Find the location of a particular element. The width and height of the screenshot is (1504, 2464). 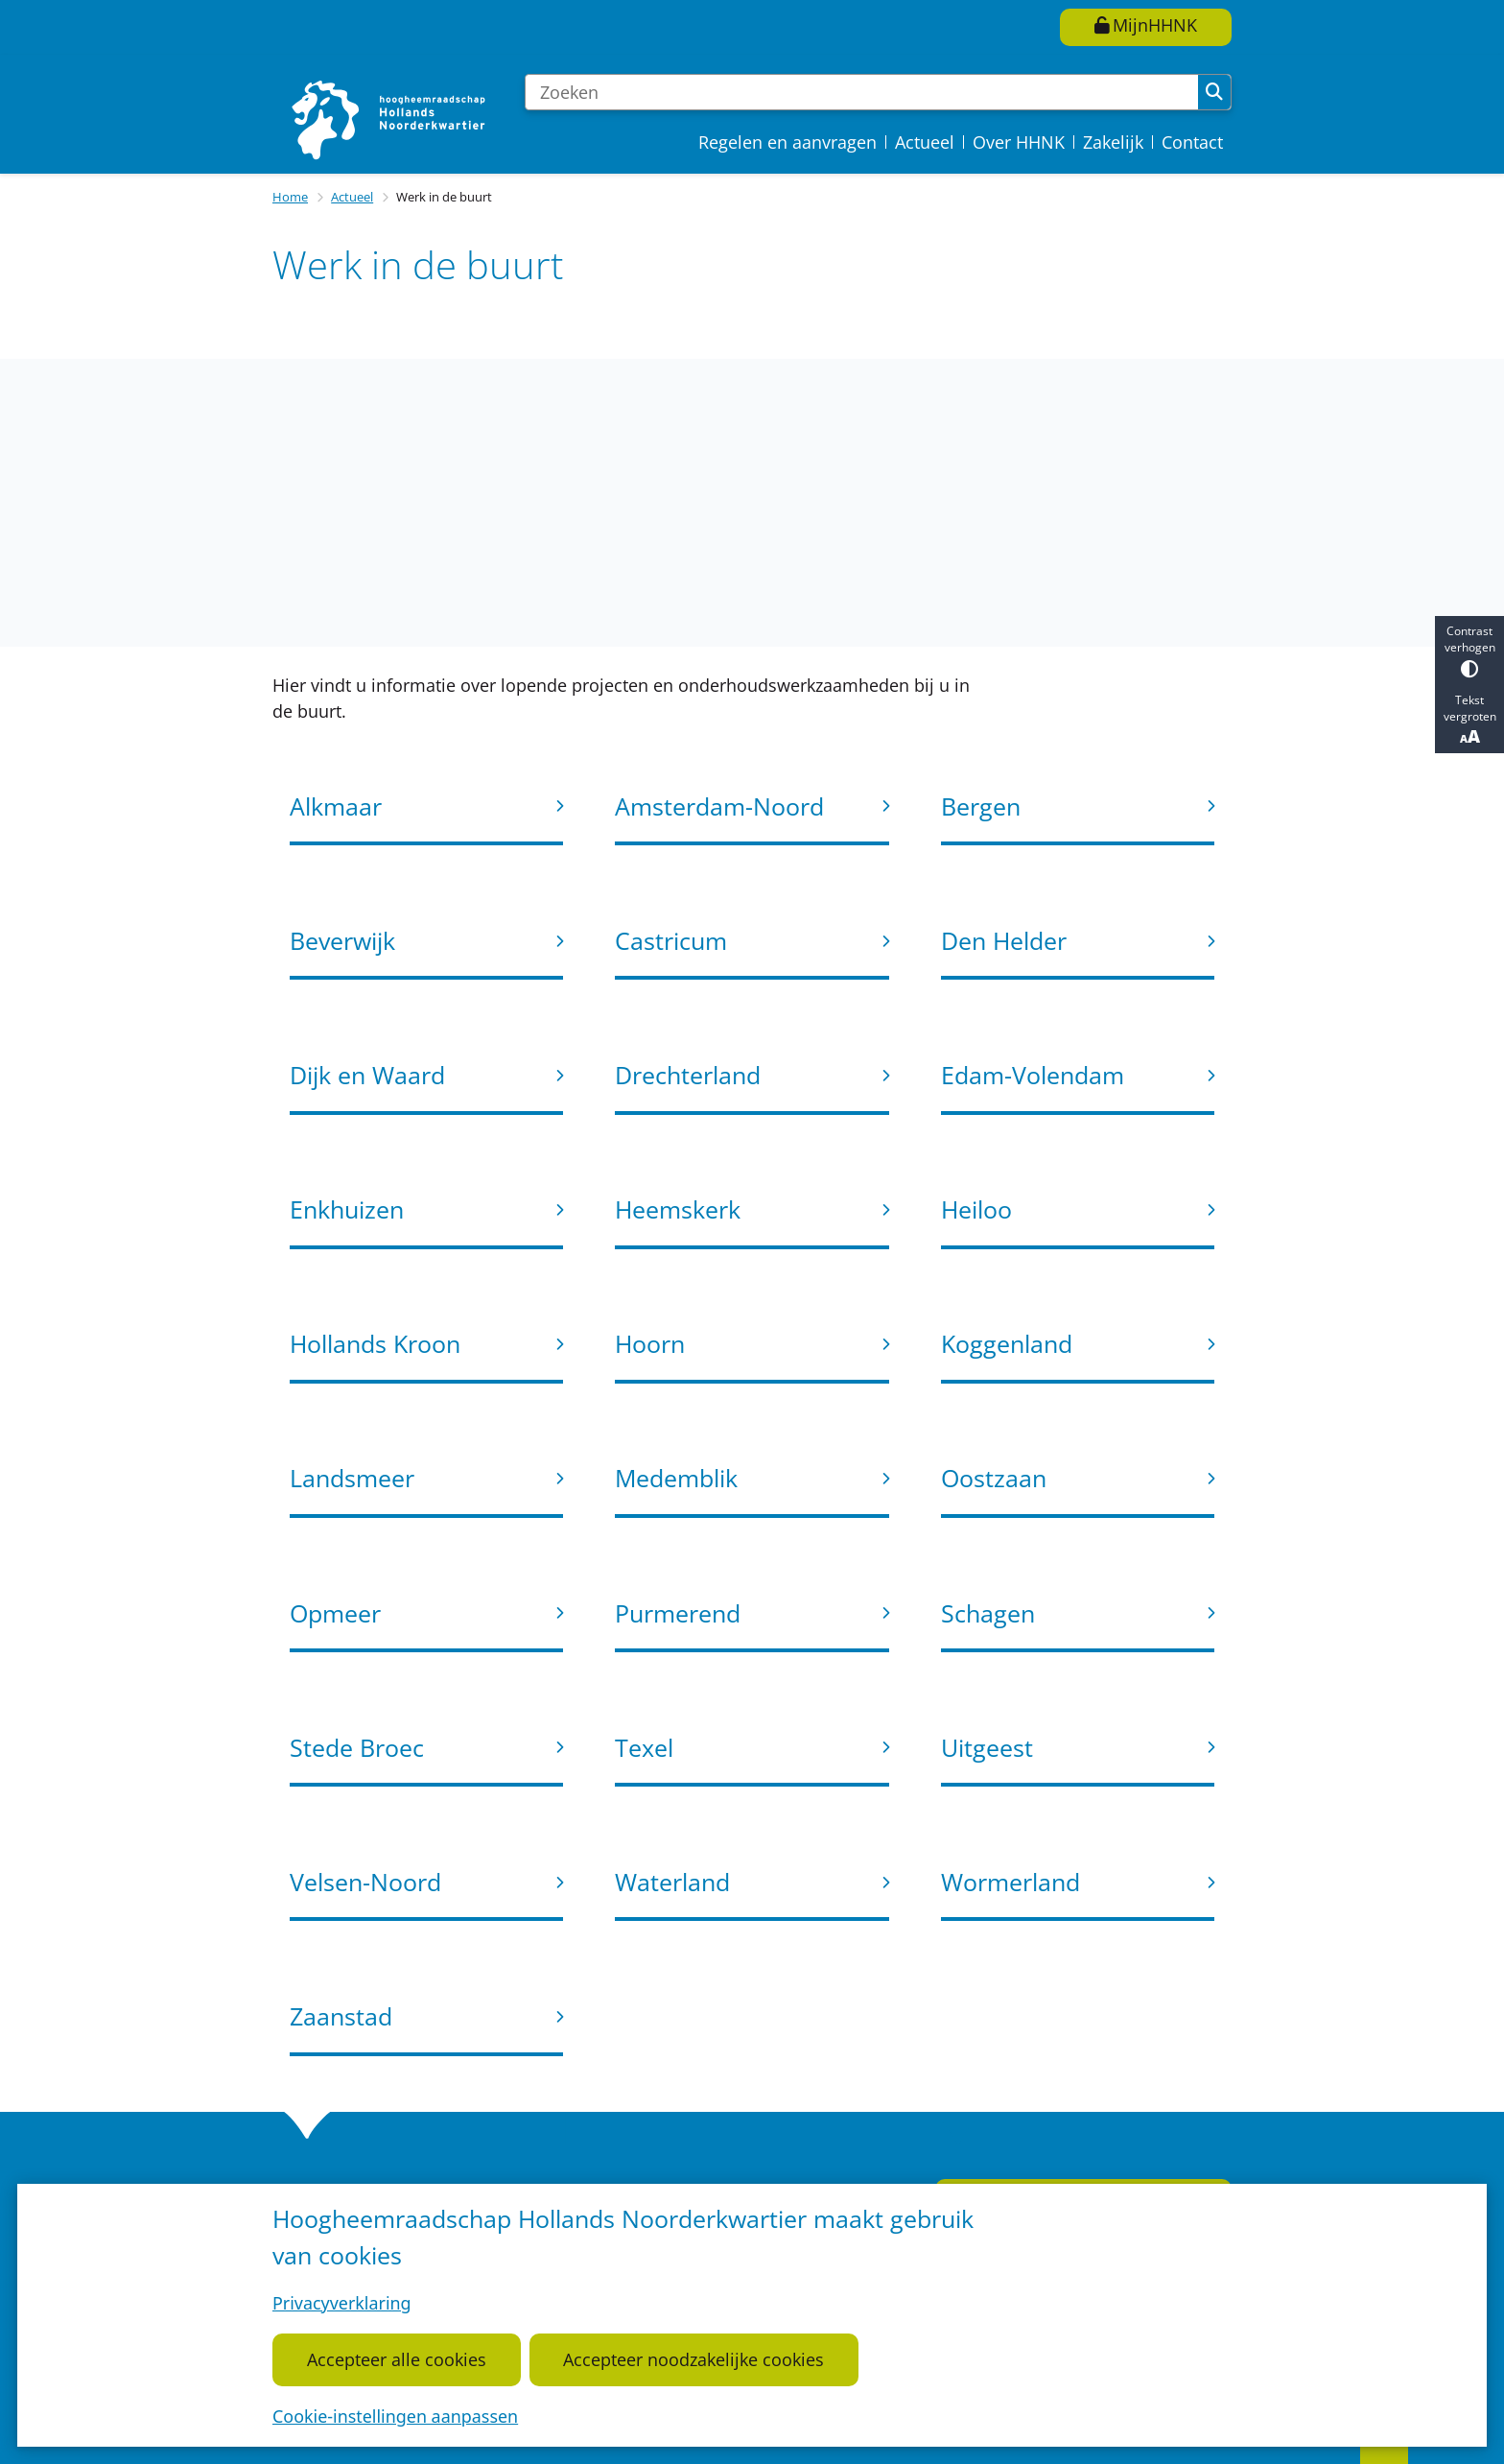

Schagen is located at coordinates (988, 1613).